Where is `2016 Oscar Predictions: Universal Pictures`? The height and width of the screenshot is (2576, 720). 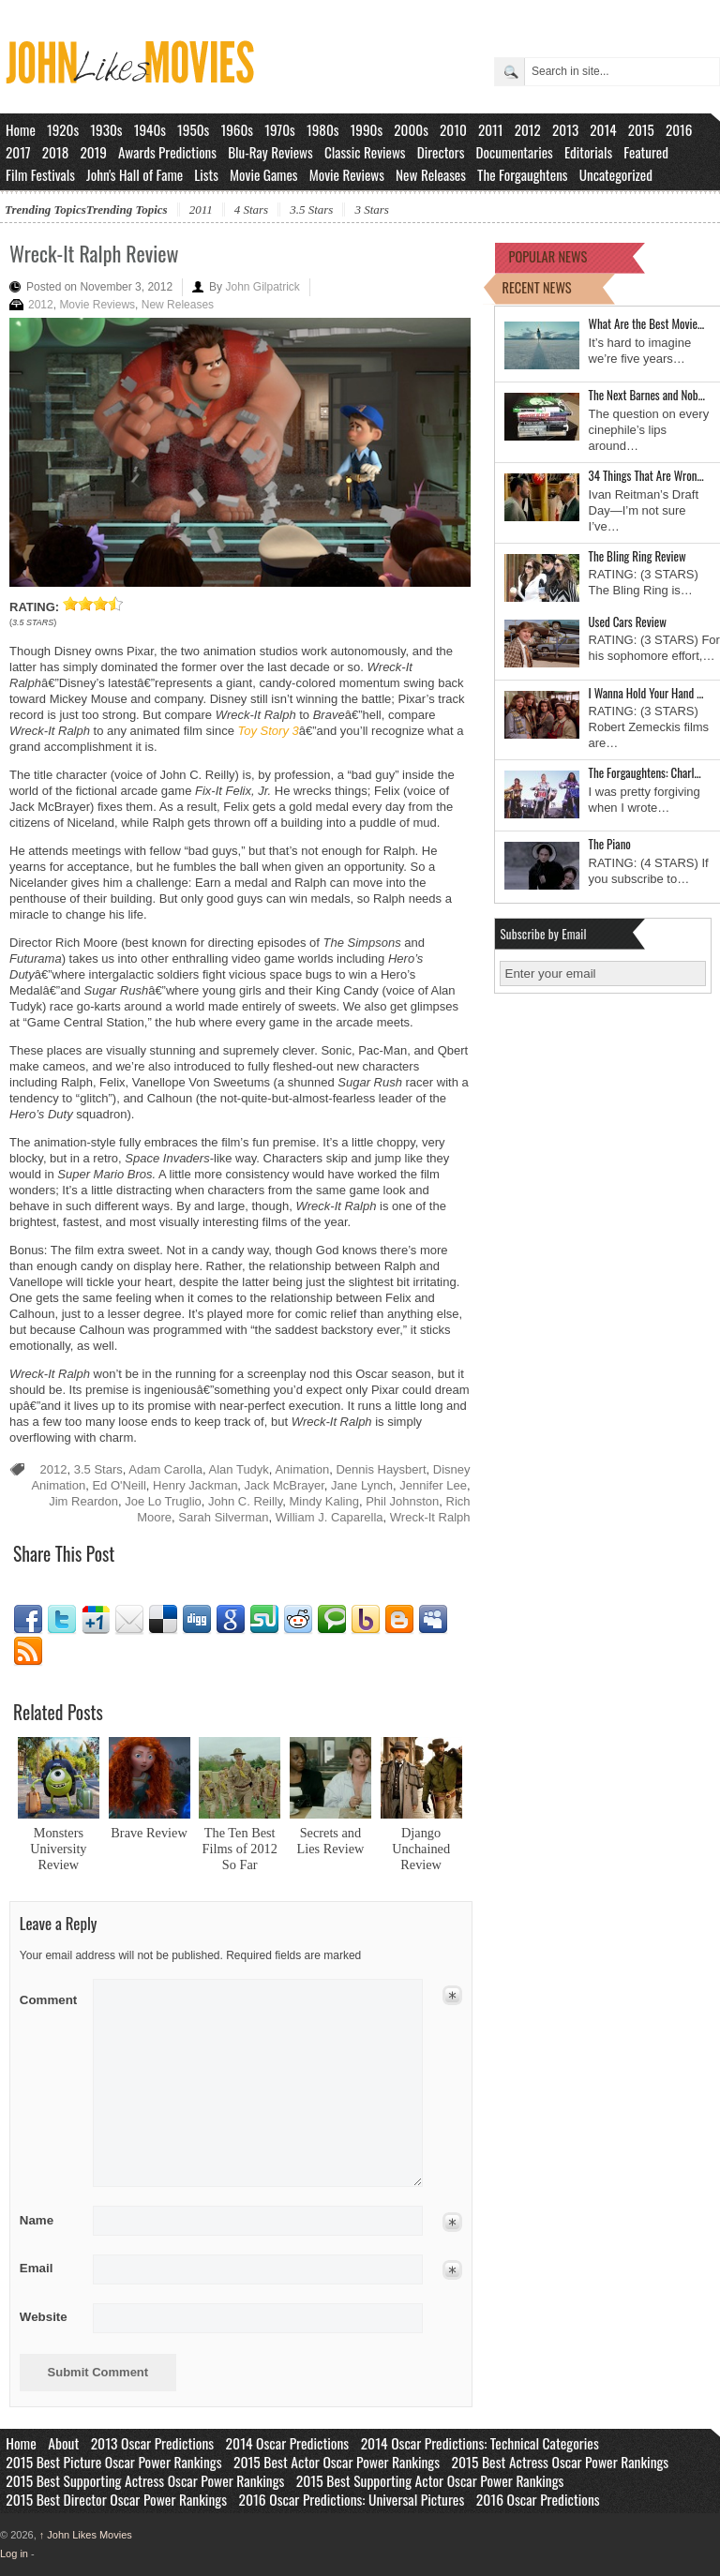
2016 Oscar Predictions: Universal Pictures is located at coordinates (351, 2499).